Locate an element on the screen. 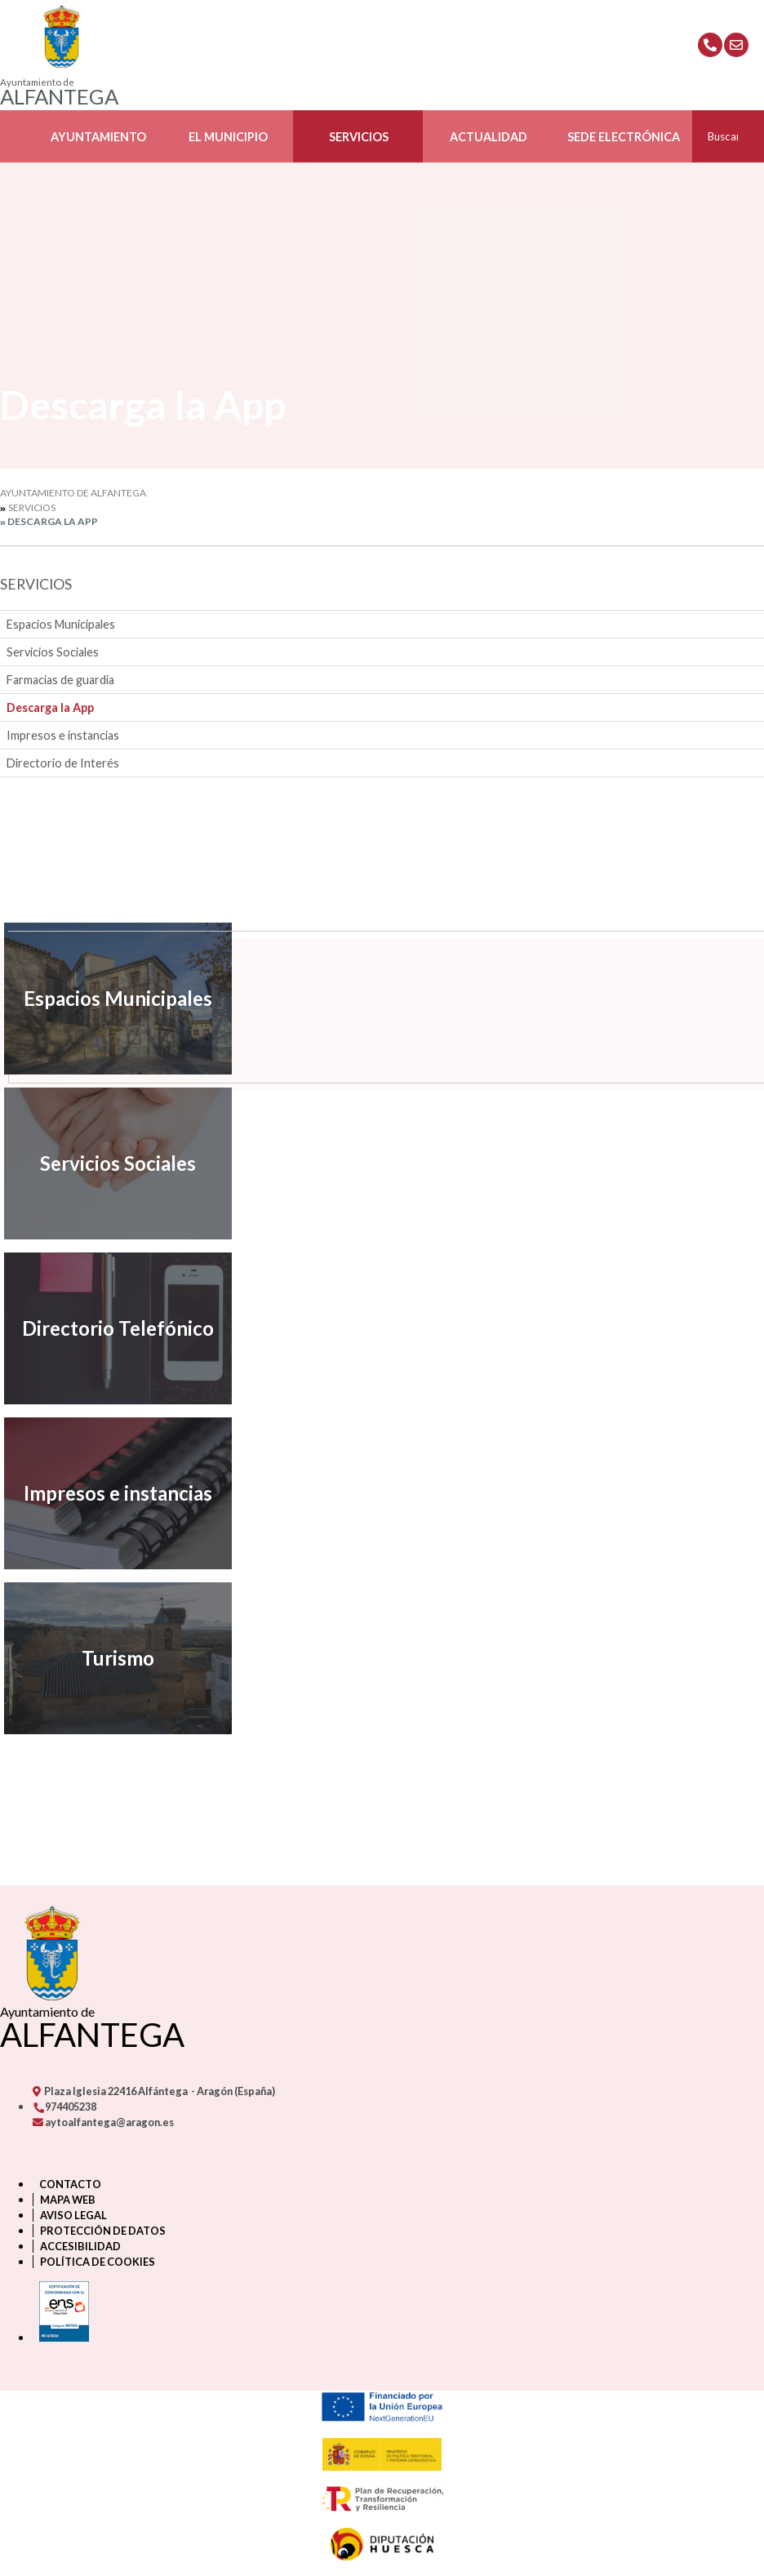 The width and height of the screenshot is (764, 2576). Contacto is located at coordinates (70, 2184).